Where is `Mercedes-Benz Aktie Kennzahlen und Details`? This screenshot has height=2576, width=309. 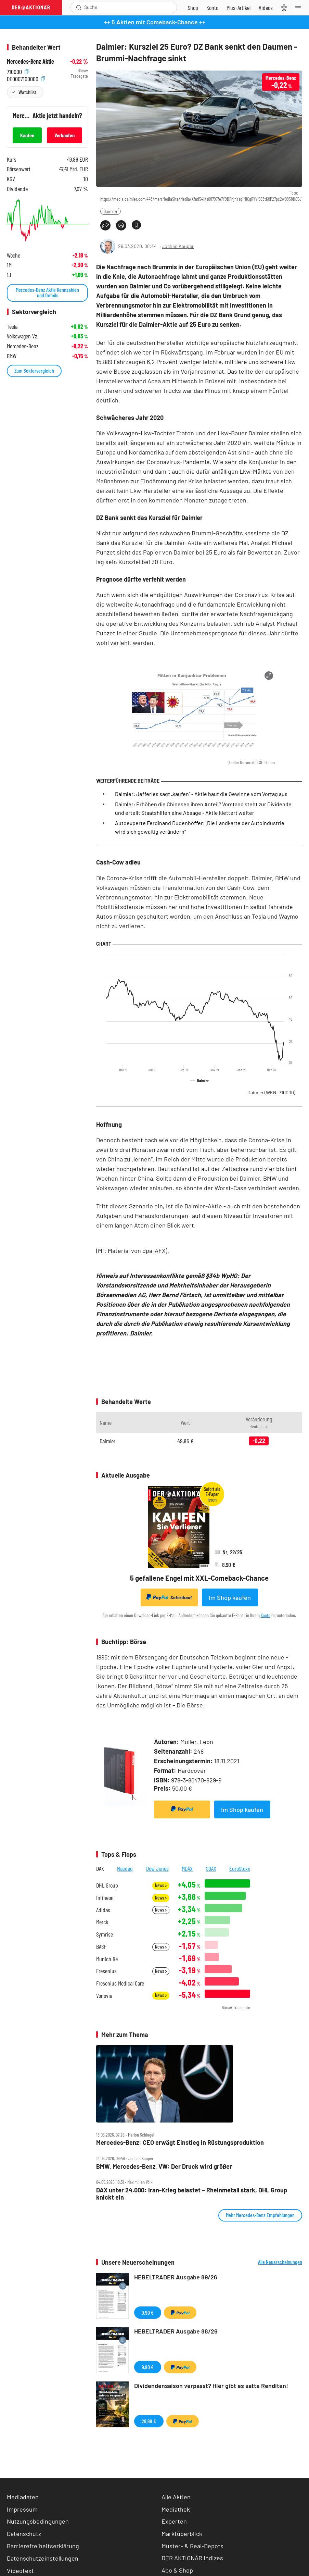
Mercedes-Benz Aktie Kennzahlen und Details is located at coordinates (47, 292).